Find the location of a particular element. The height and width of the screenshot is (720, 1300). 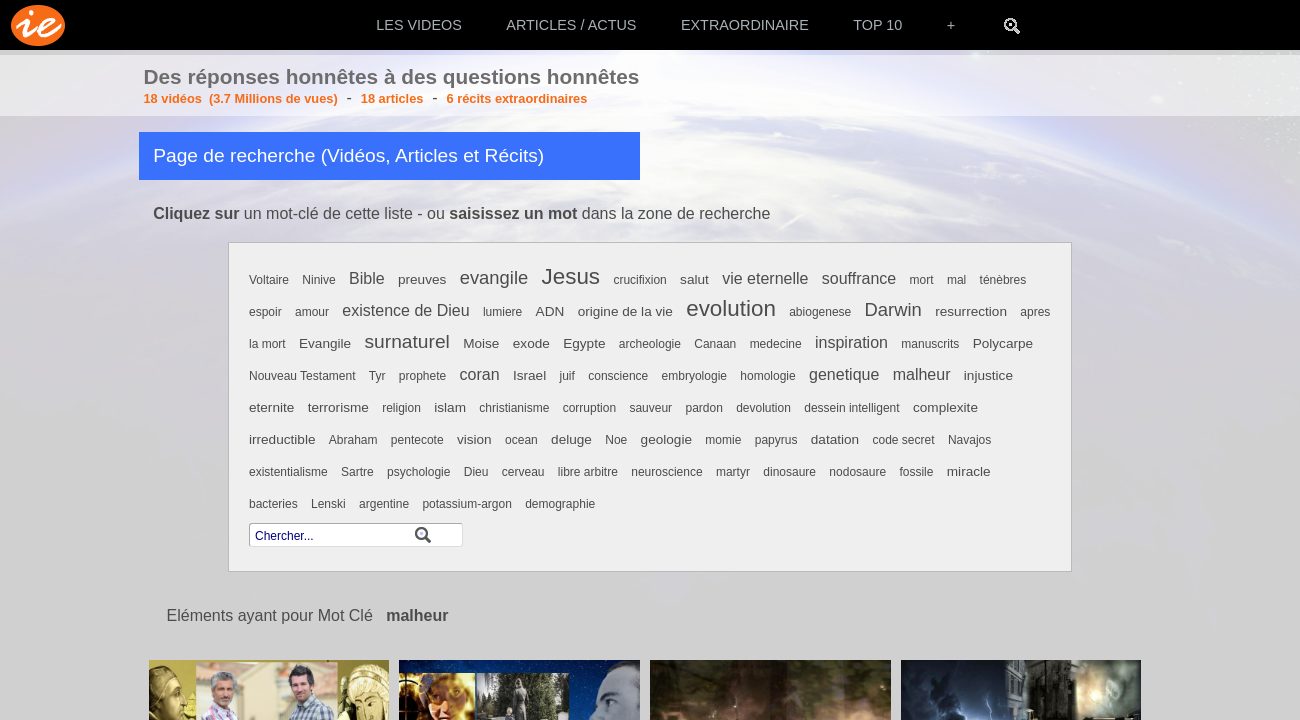

martyr is located at coordinates (733, 472).